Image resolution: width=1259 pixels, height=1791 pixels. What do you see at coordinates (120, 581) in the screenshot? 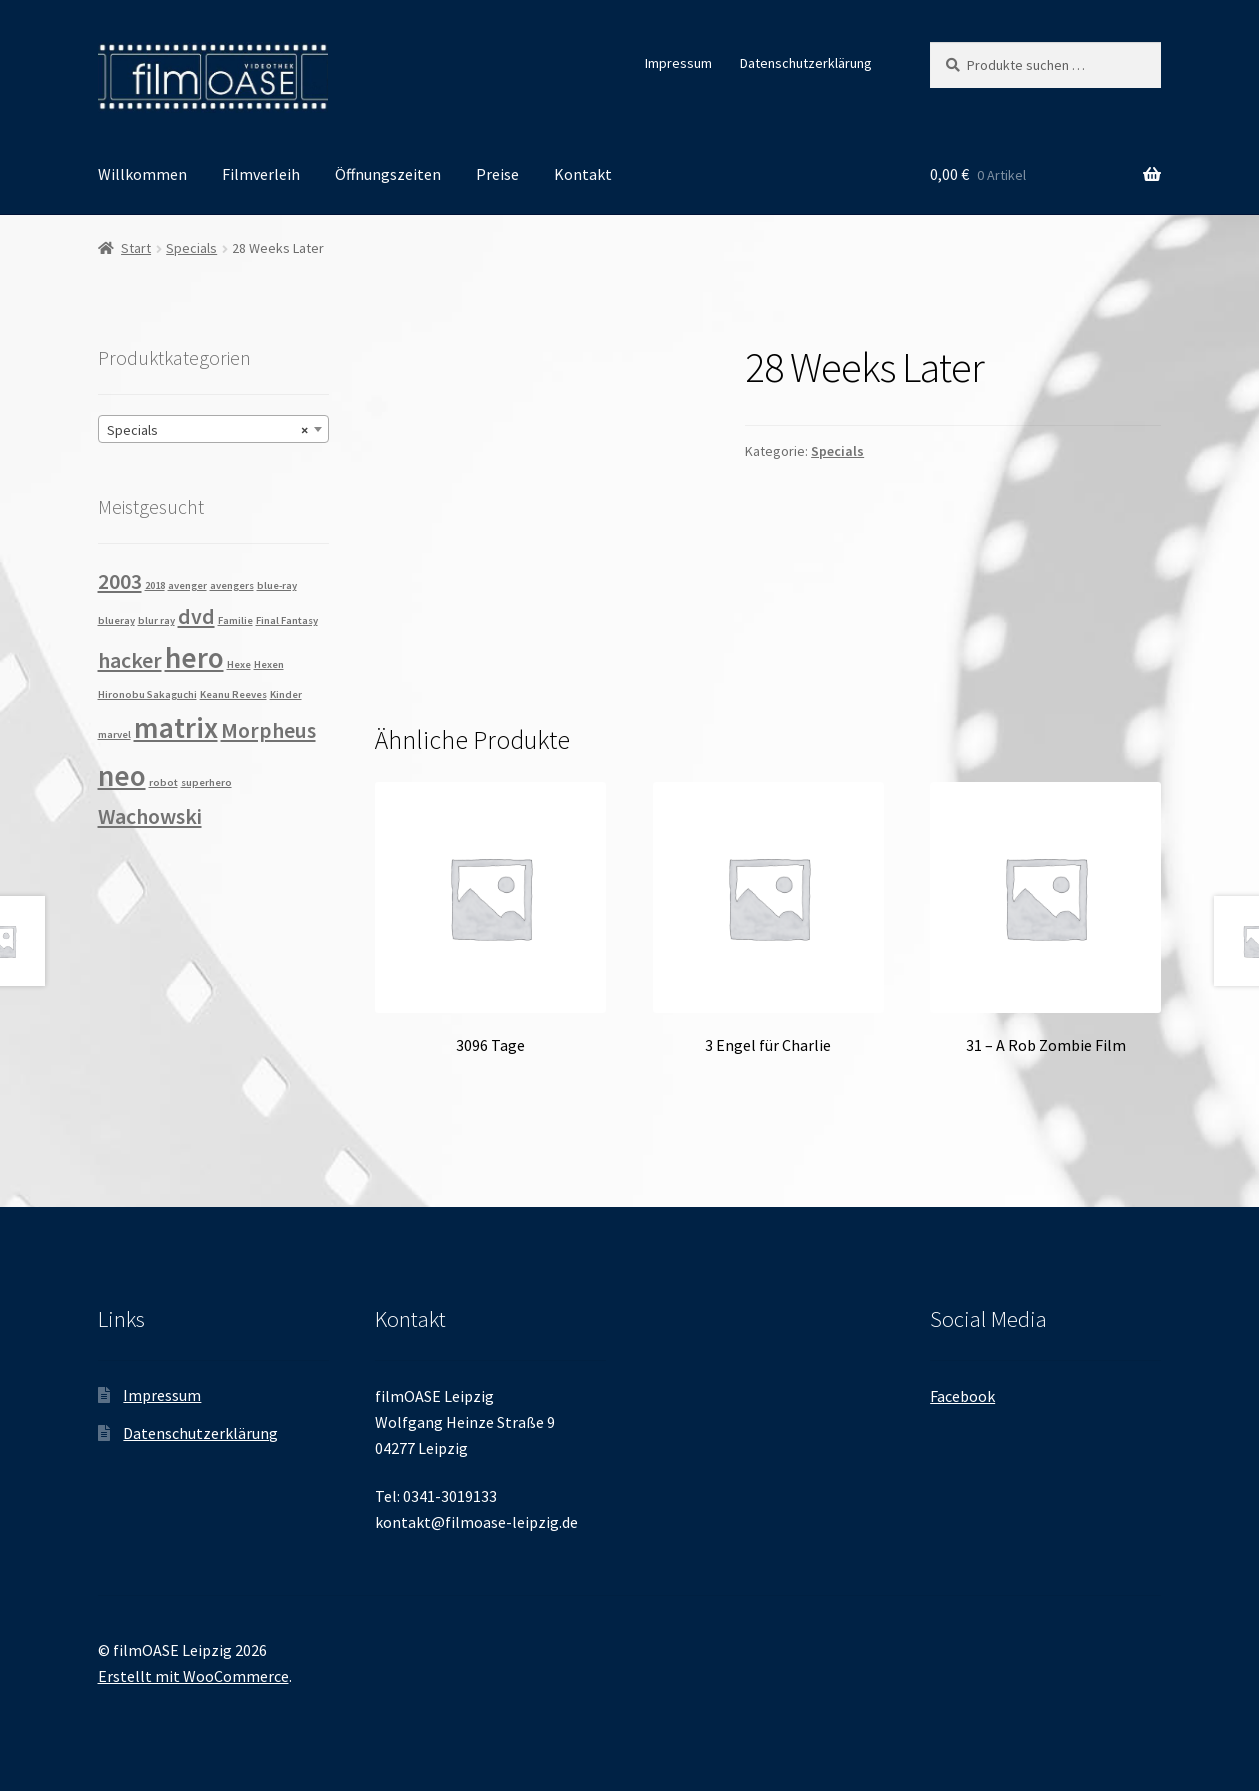
I see `2003 [2003 (2 Produkte)]` at bounding box center [120, 581].